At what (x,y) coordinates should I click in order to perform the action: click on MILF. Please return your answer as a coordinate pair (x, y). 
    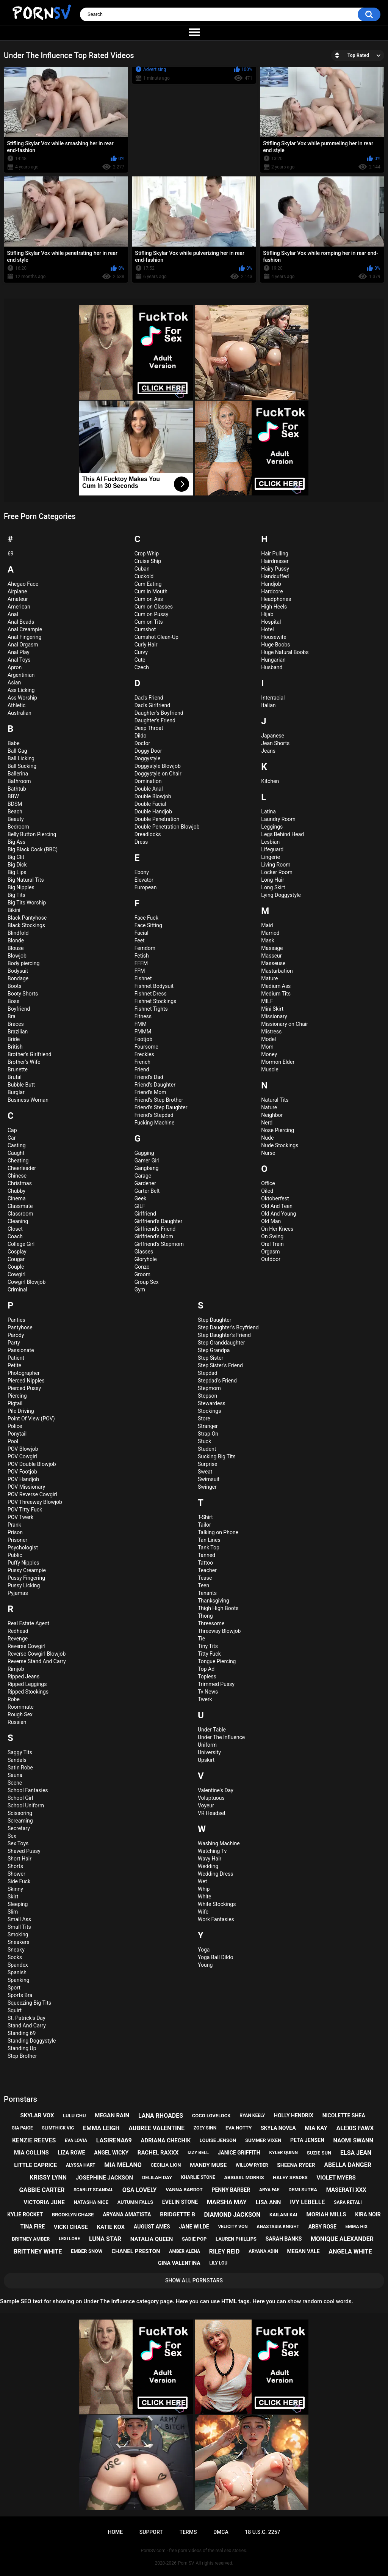
    Looking at the image, I should click on (267, 1001).